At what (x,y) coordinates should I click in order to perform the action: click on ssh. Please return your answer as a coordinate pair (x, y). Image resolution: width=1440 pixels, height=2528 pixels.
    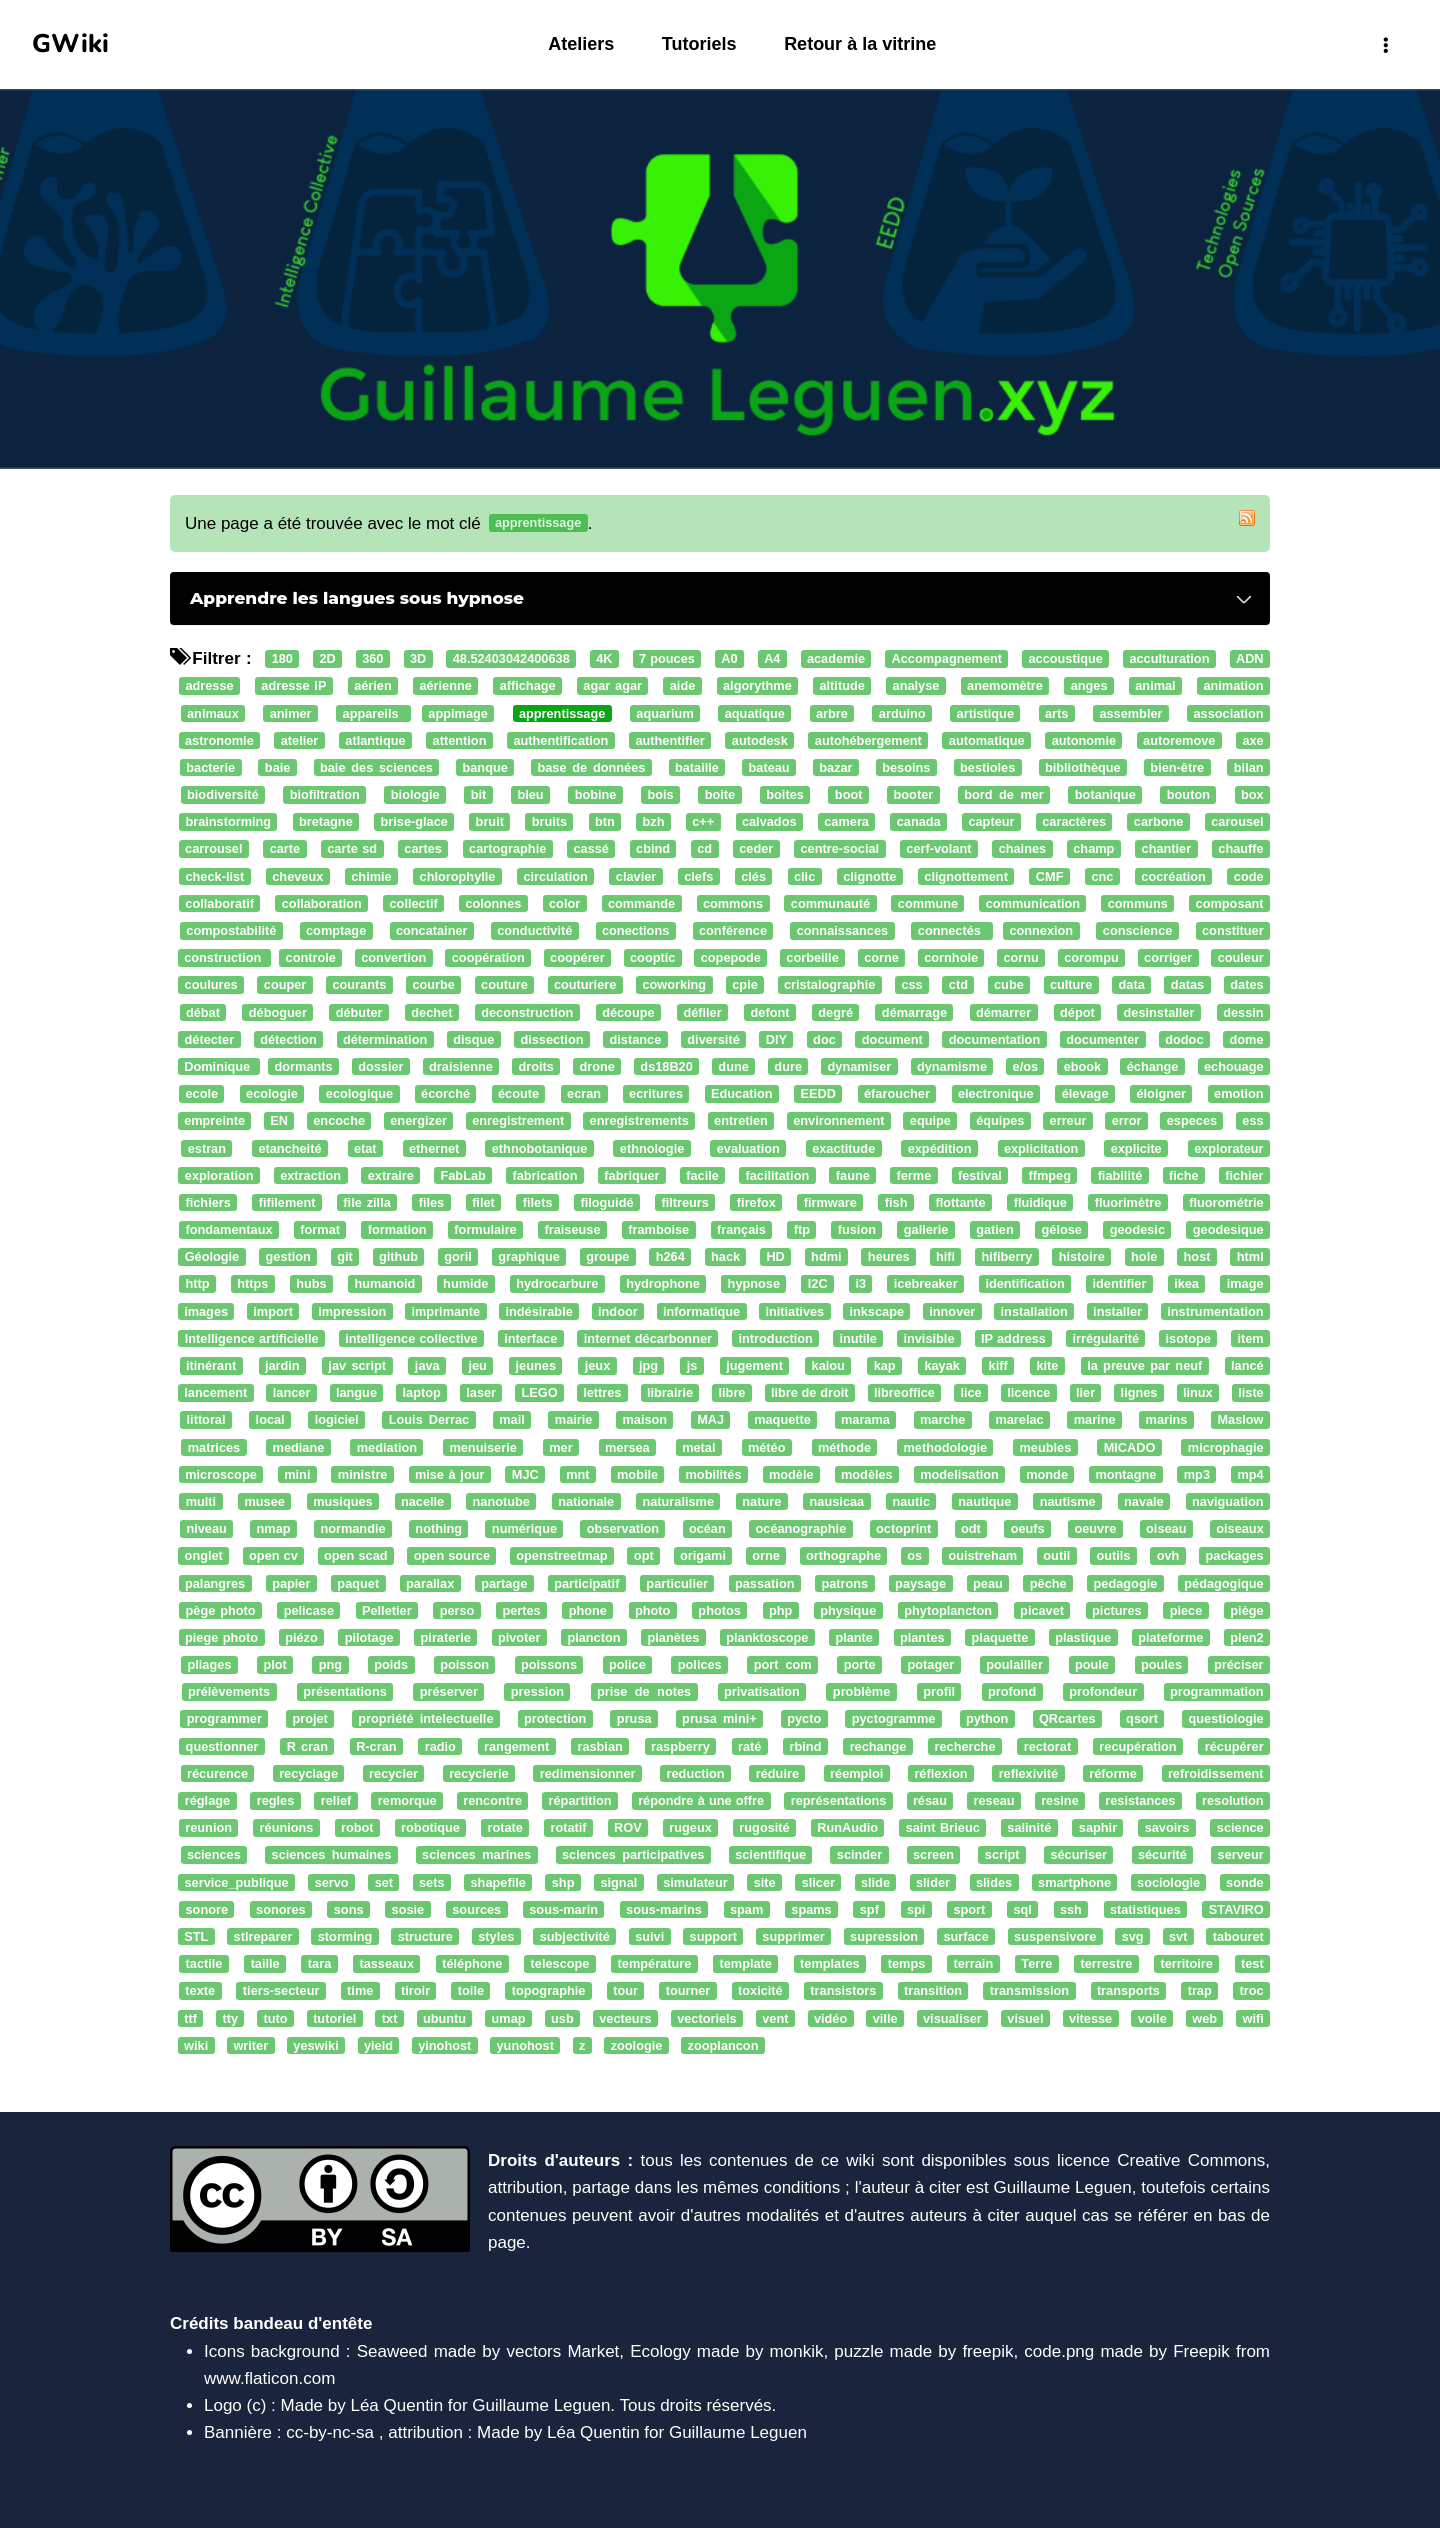
    Looking at the image, I should click on (1071, 1909).